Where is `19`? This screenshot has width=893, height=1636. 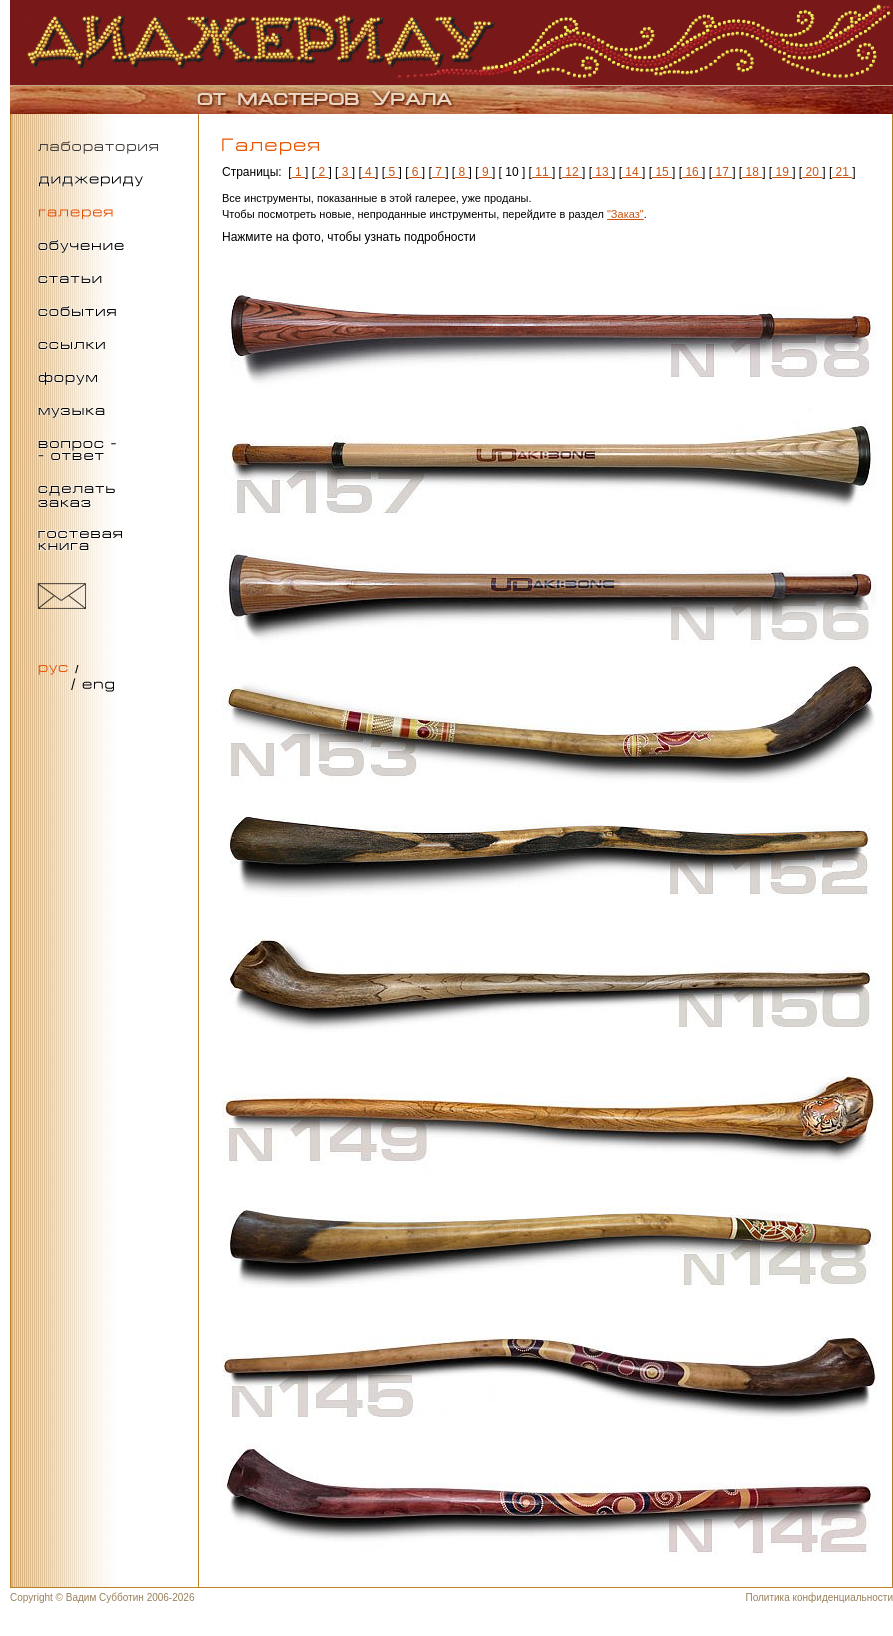
19 is located at coordinates (782, 172).